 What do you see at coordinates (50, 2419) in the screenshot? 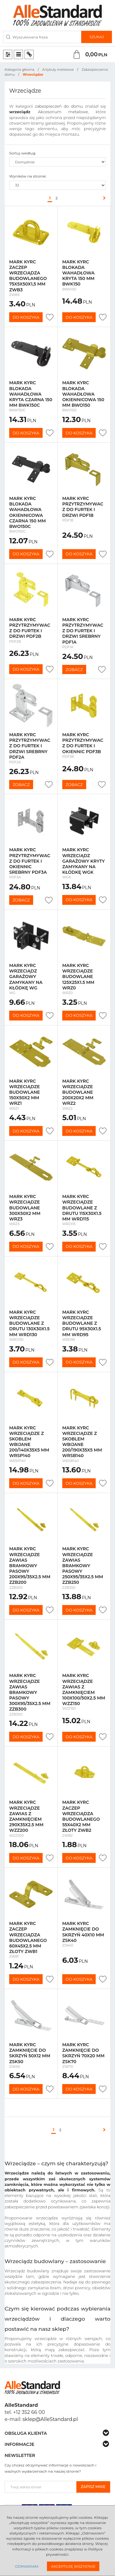
I see `sklep@AlleStandard.pl` at bounding box center [50, 2419].